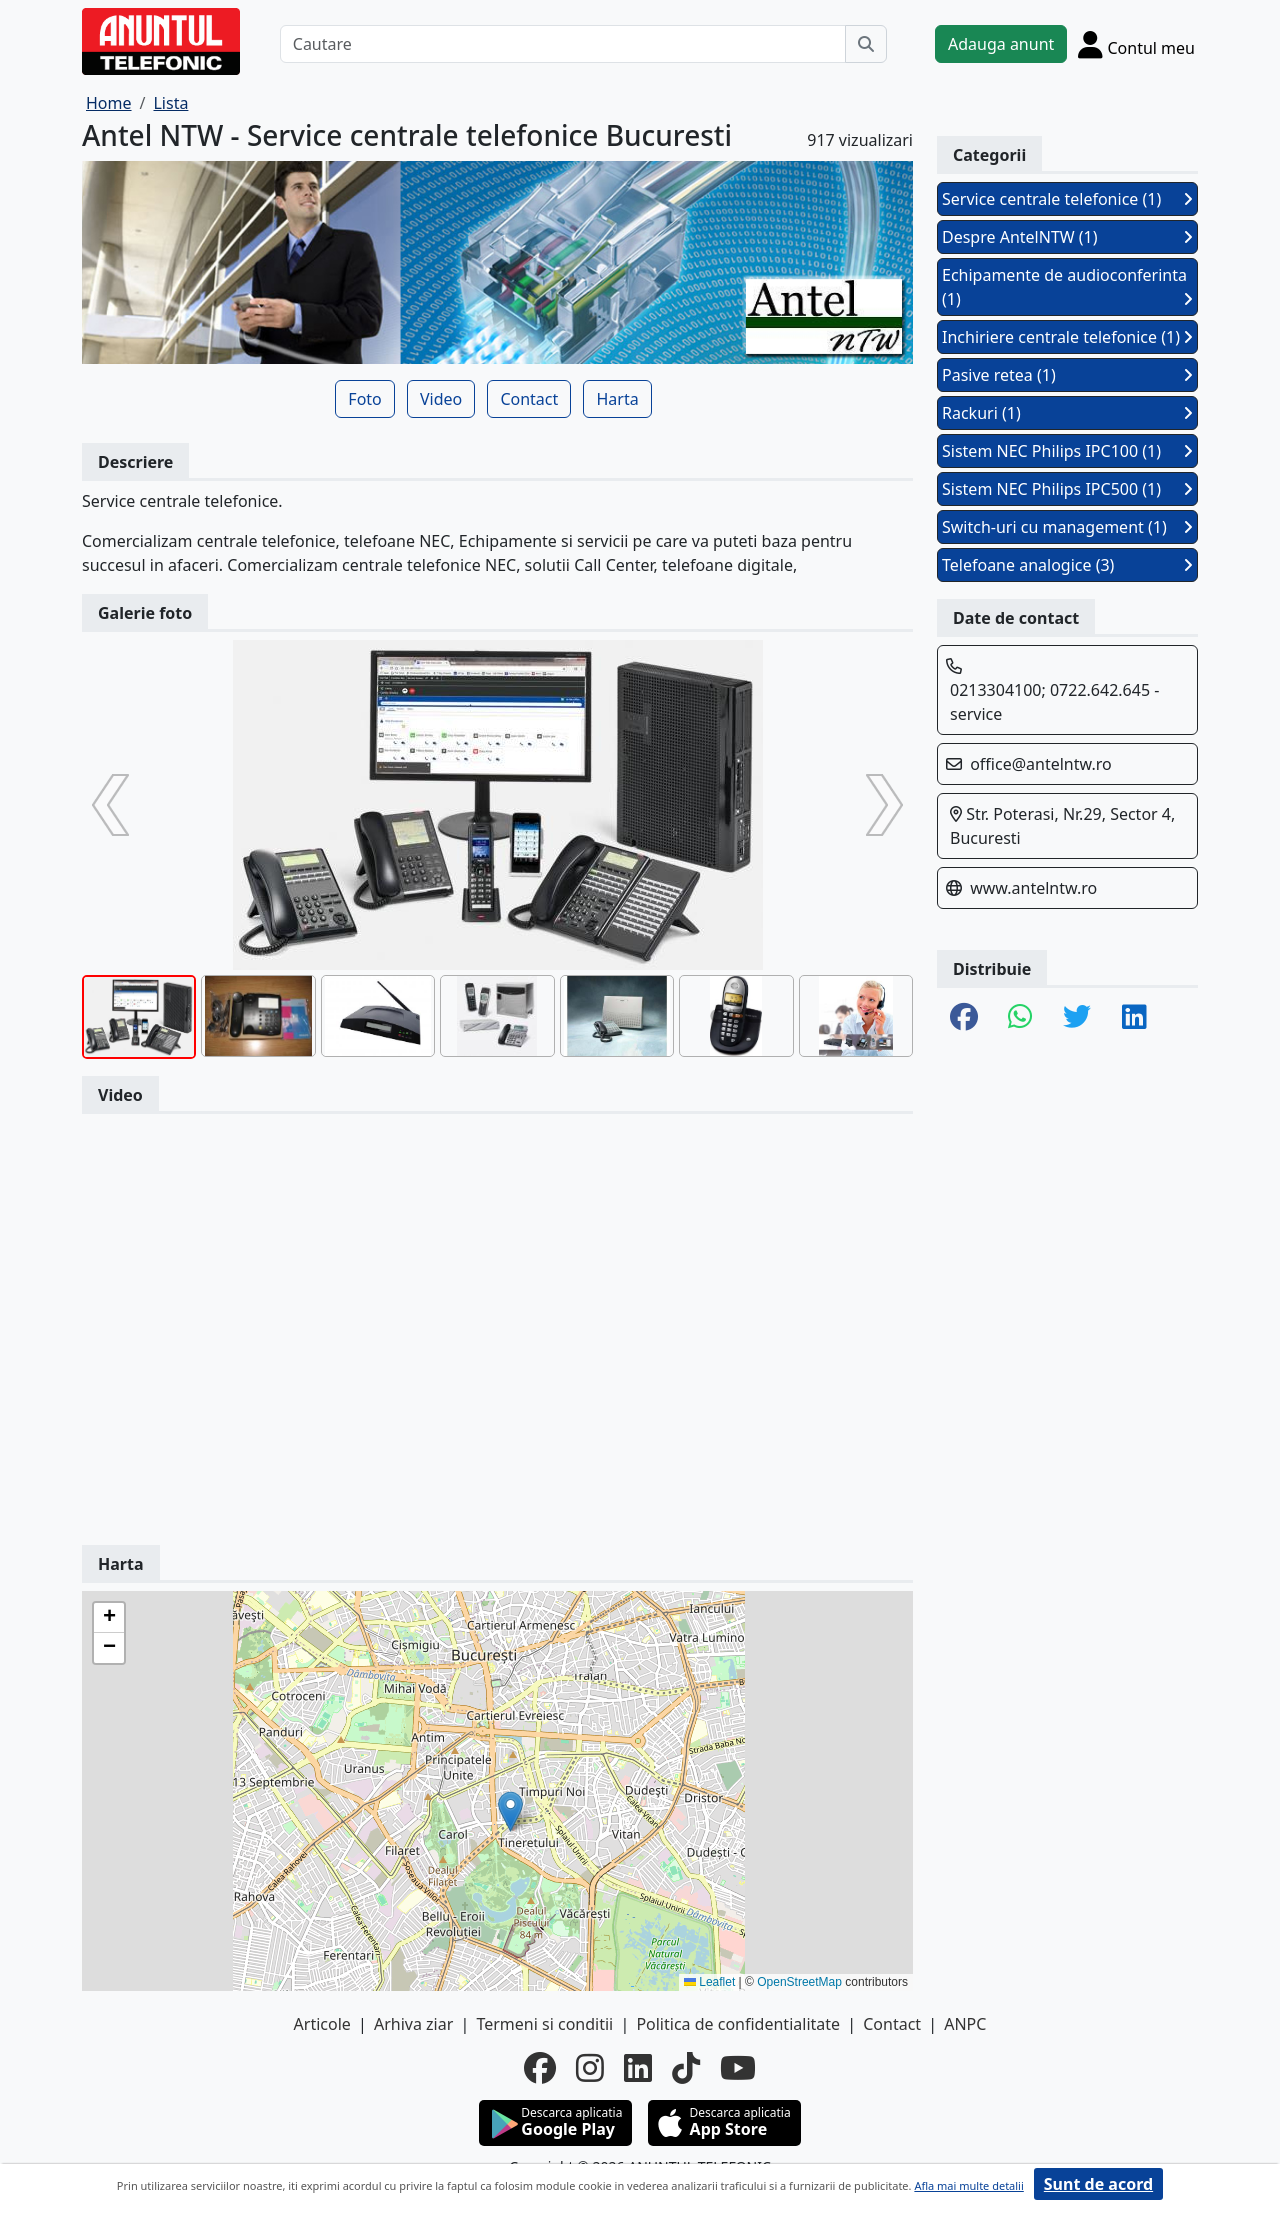 This screenshot has height=2218, width=1280. What do you see at coordinates (1067, 237) in the screenshot?
I see `Despre AntelNTW (1)` at bounding box center [1067, 237].